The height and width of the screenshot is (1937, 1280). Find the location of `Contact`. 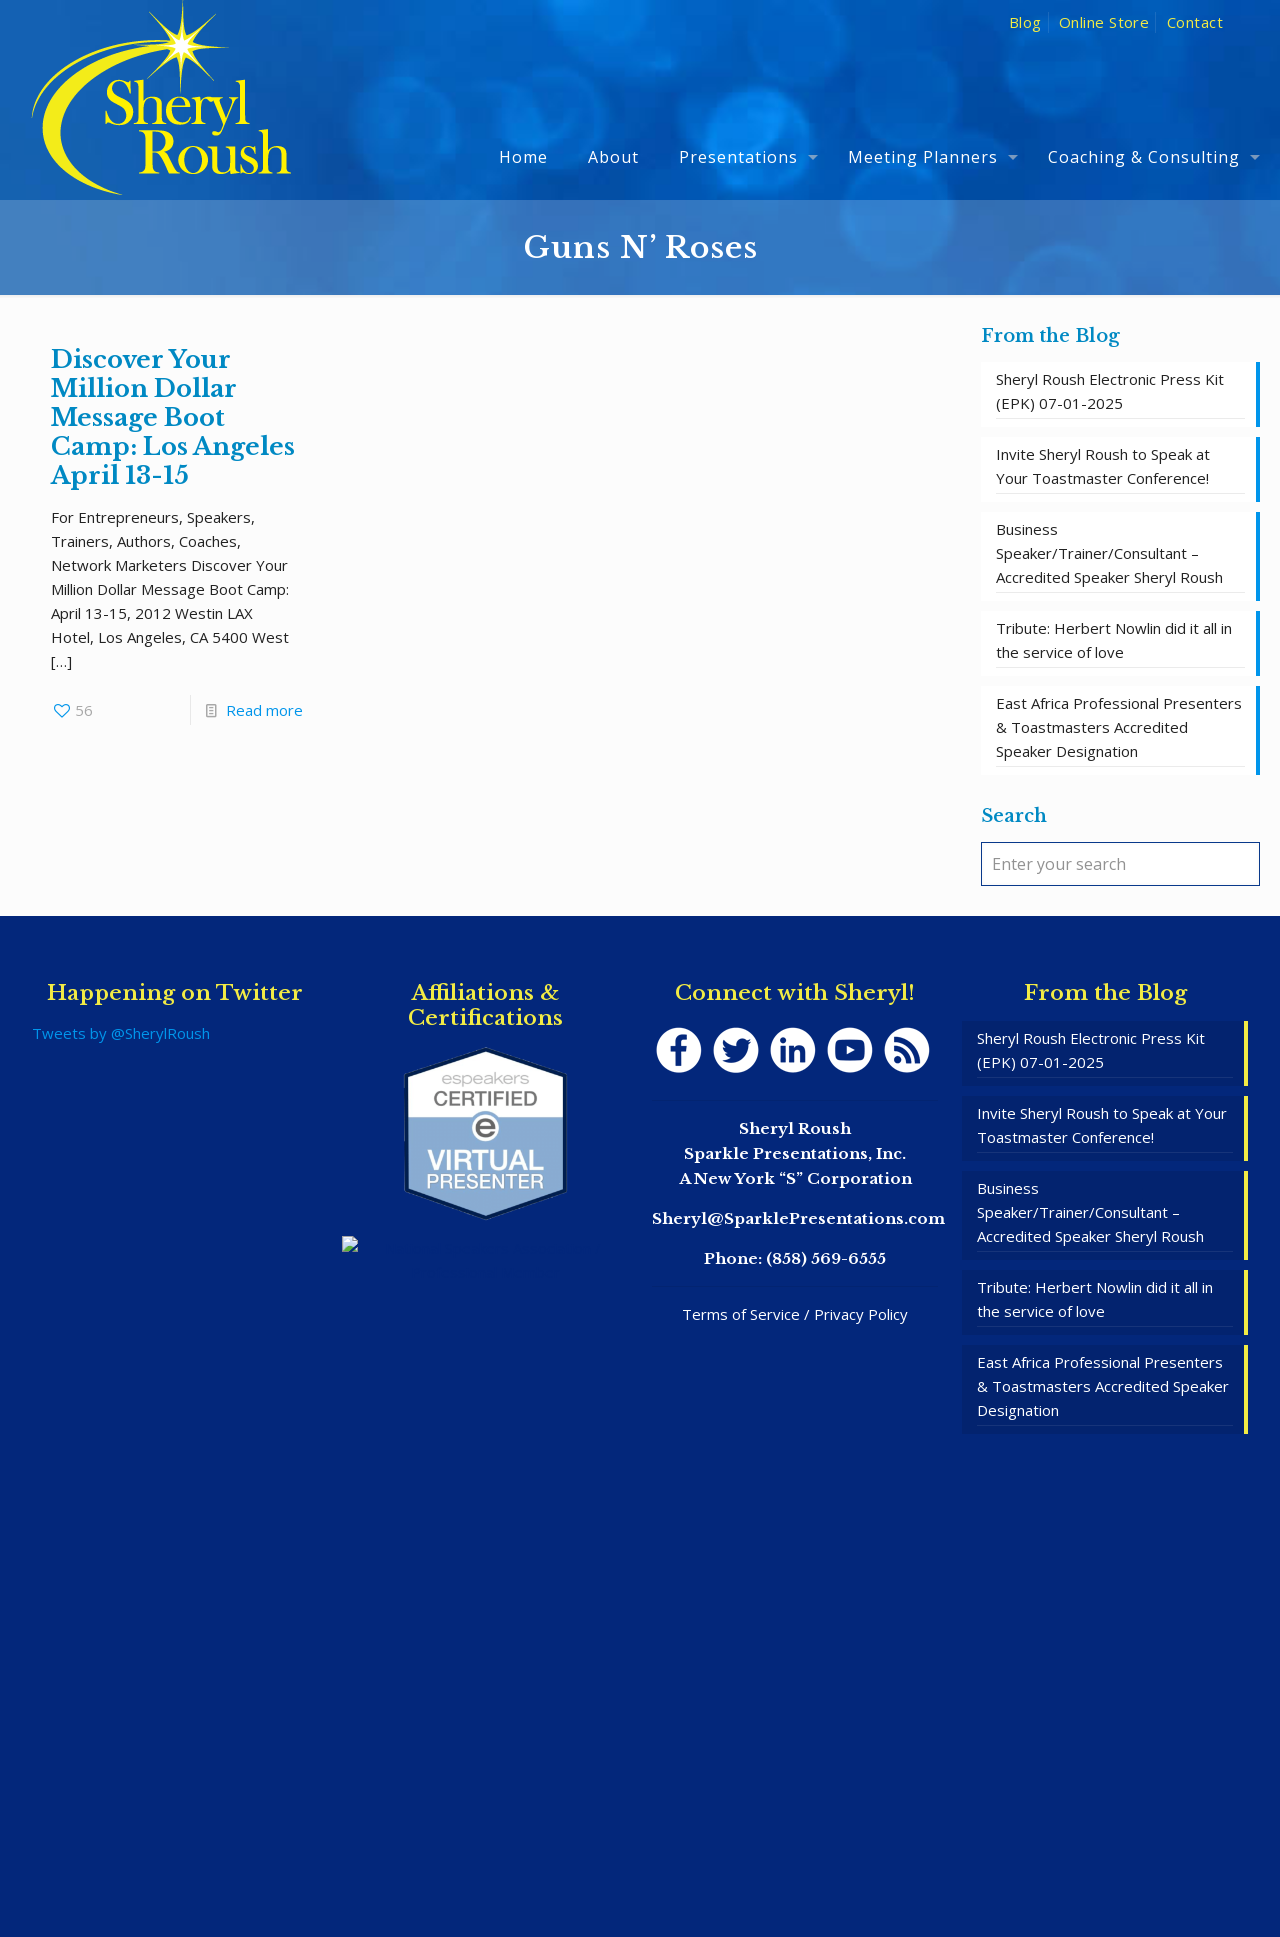

Contact is located at coordinates (1195, 22).